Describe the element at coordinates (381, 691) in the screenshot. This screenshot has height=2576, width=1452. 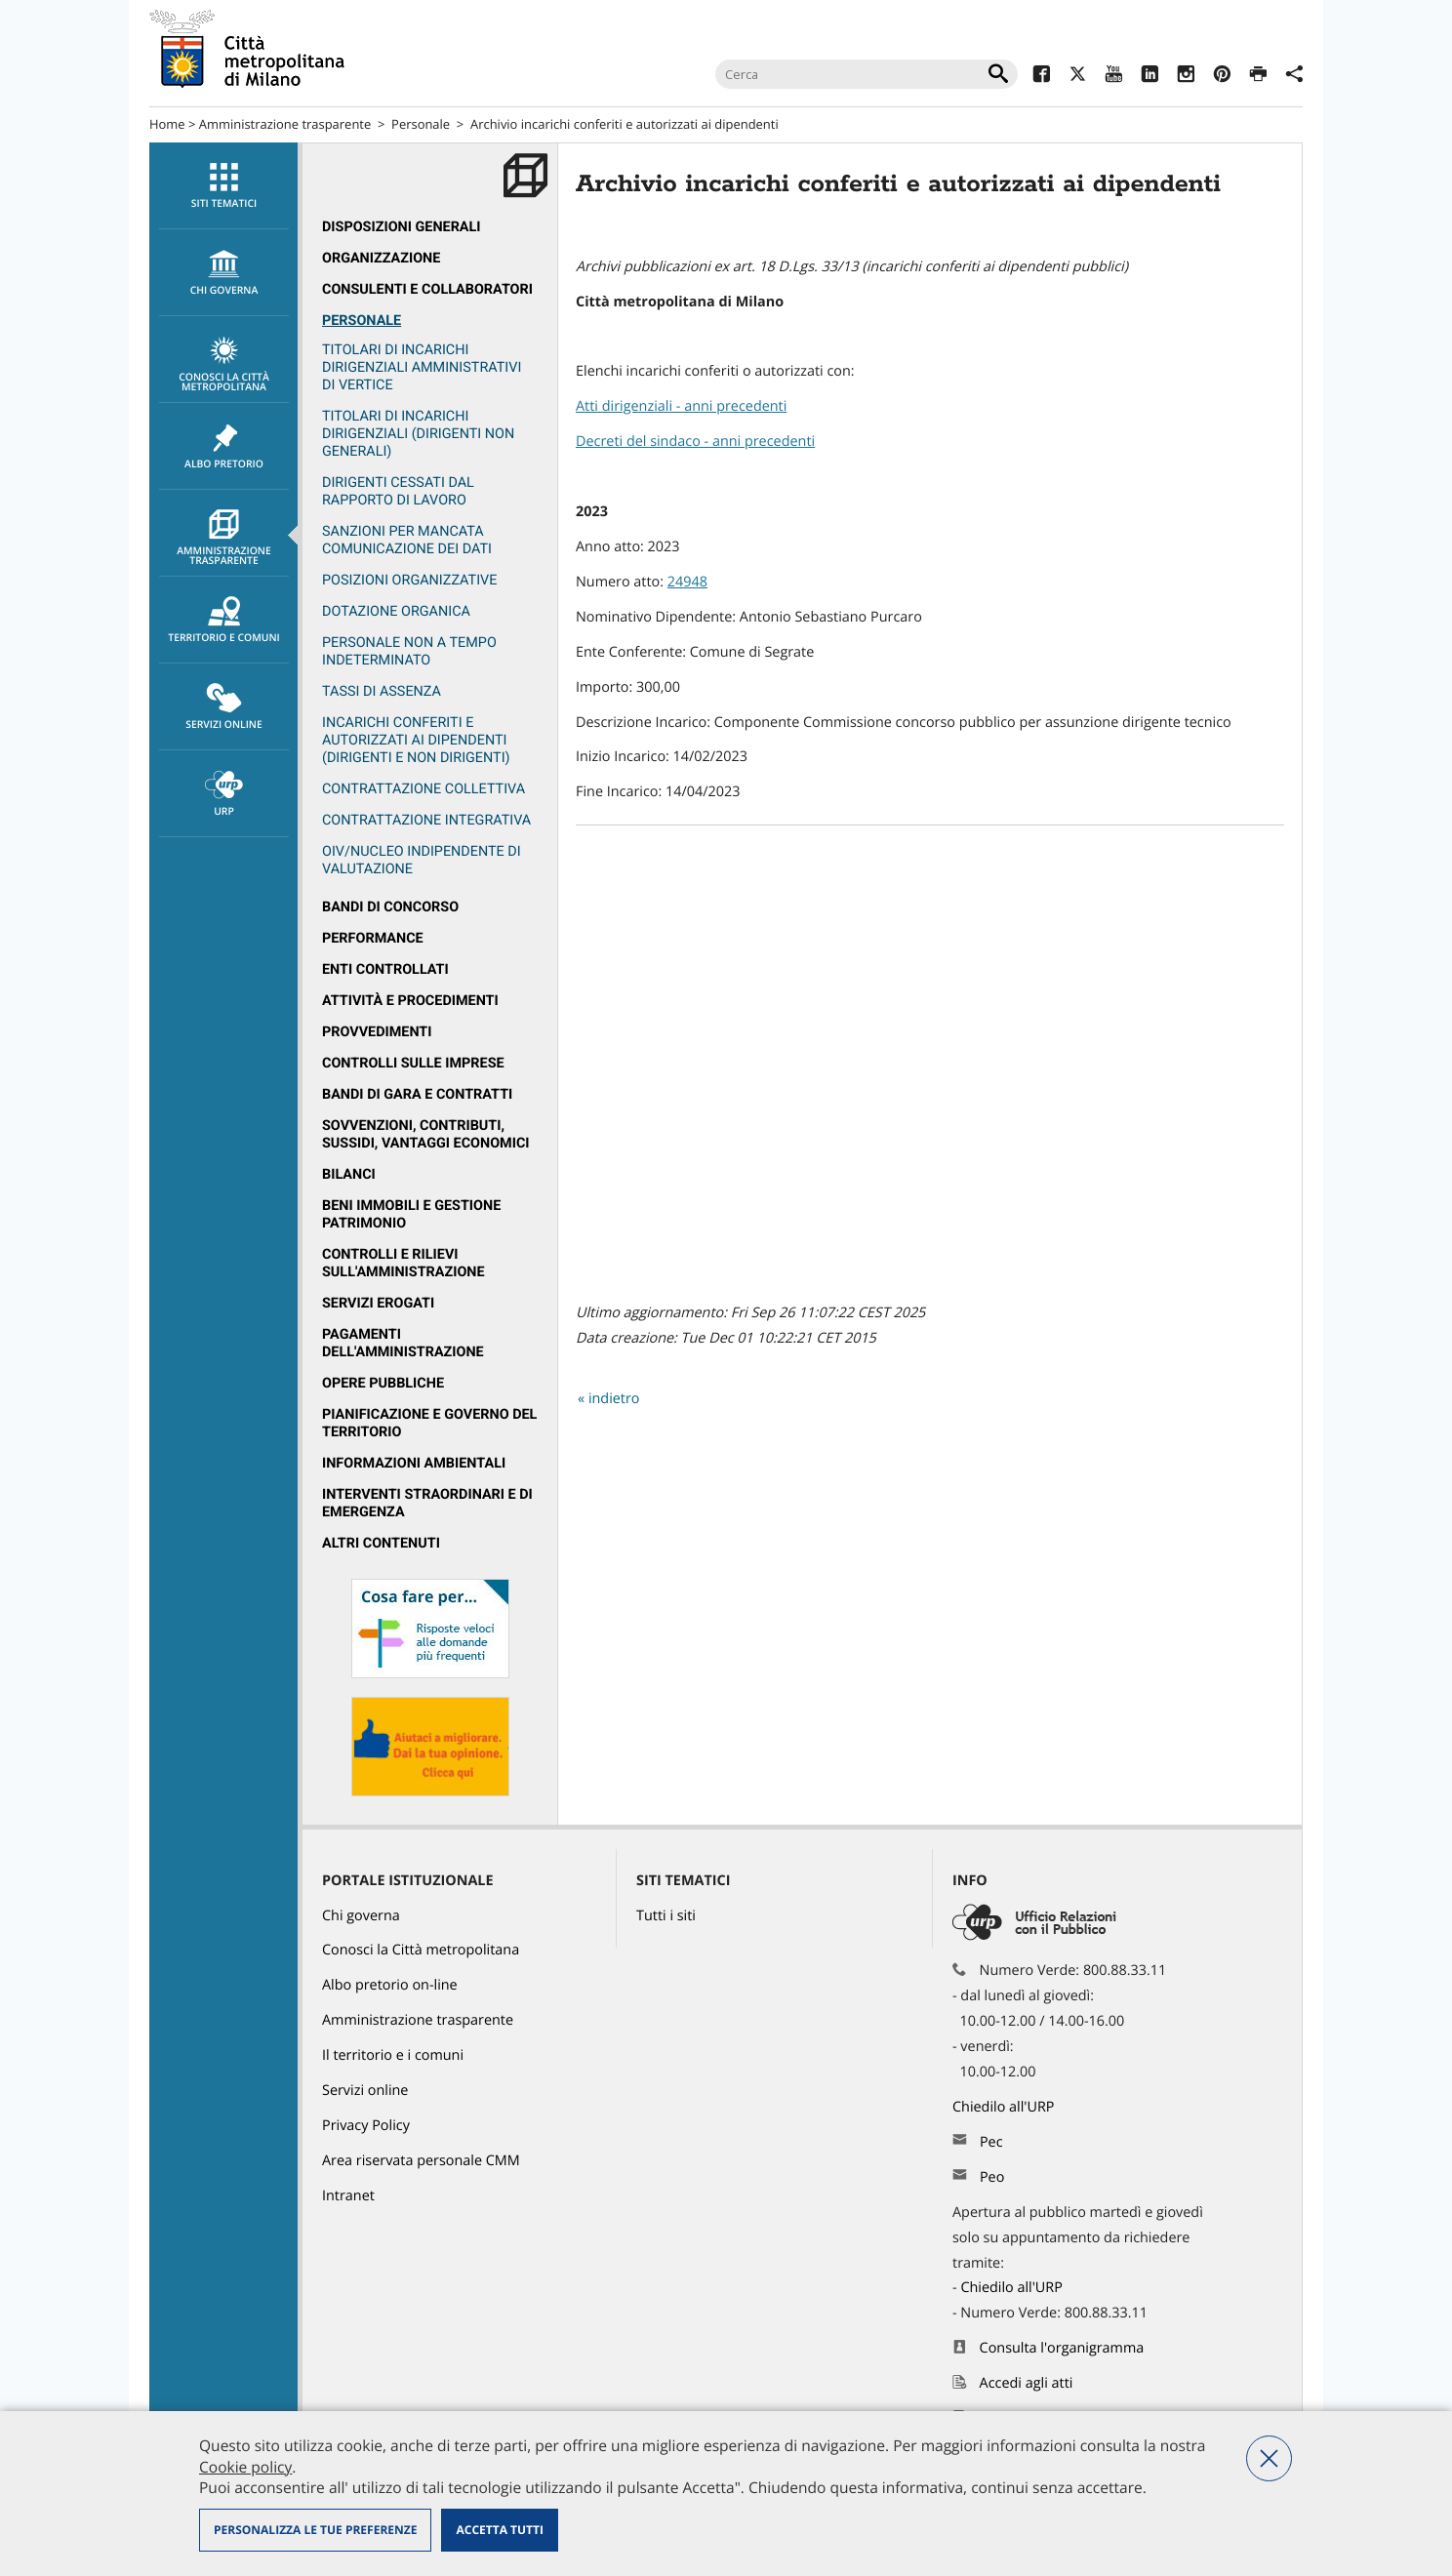
I see `Tassi di assenza` at that location.